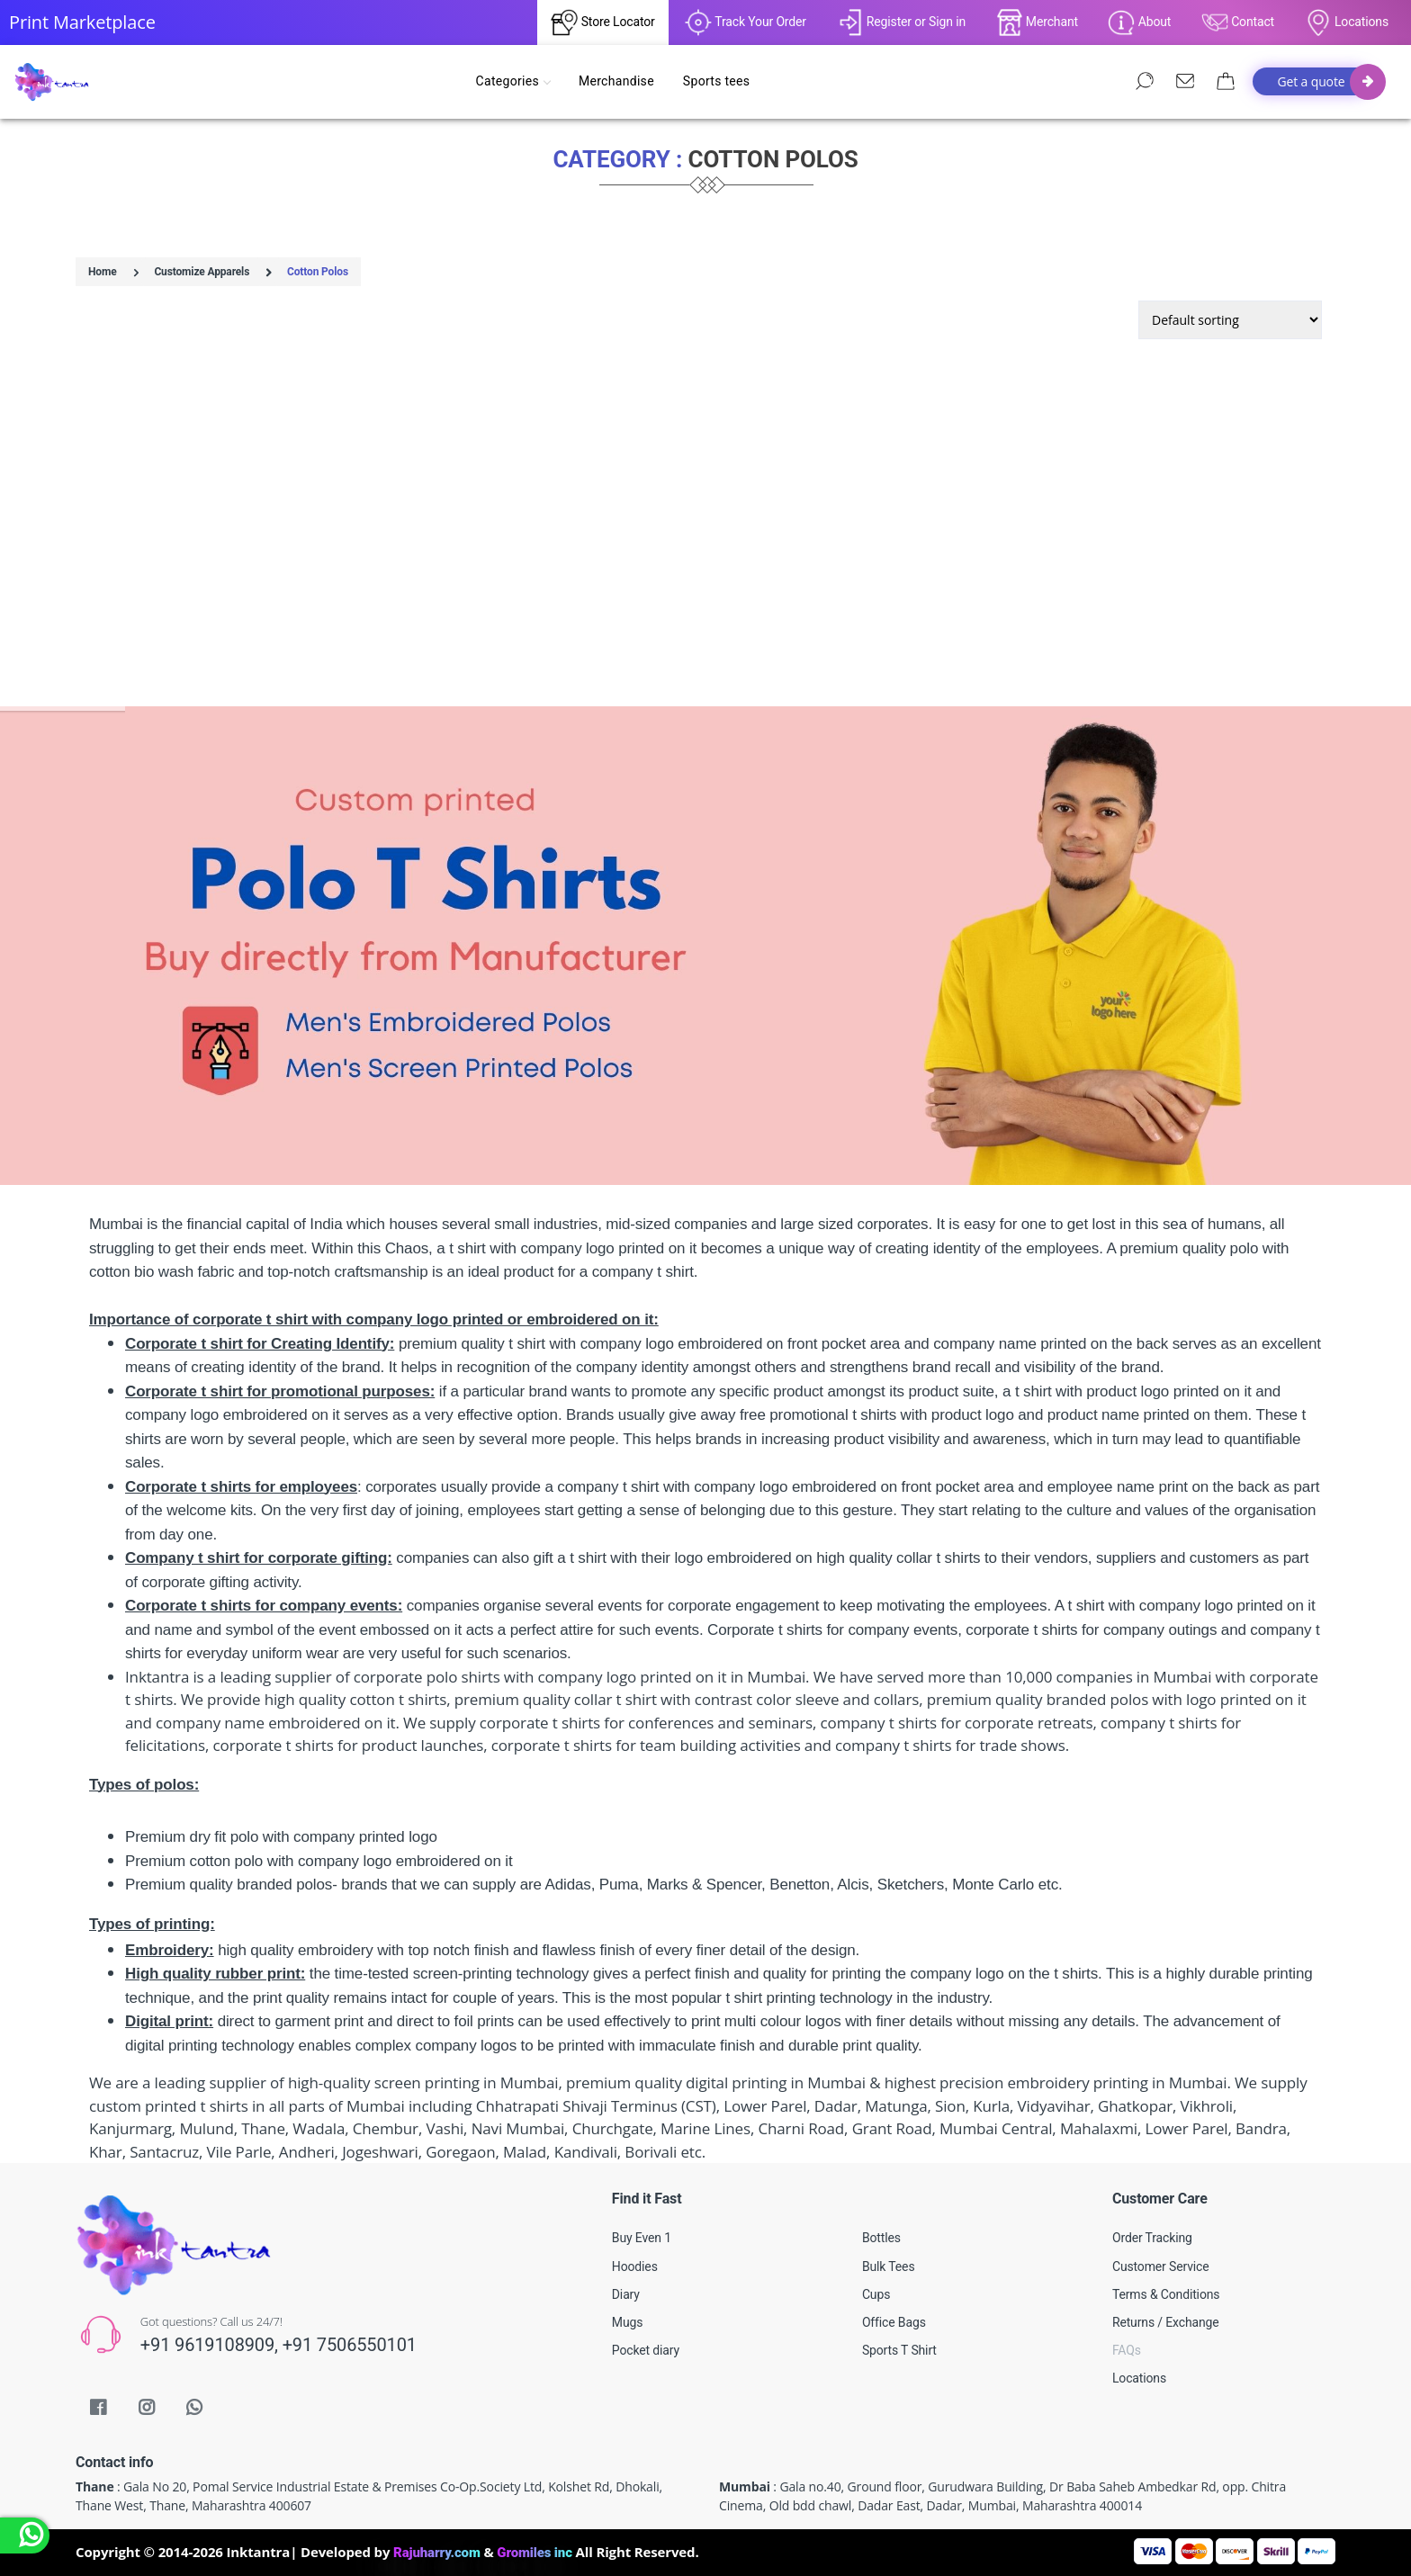  Describe the element at coordinates (899, 2350) in the screenshot. I see `Sports T Shirt` at that location.